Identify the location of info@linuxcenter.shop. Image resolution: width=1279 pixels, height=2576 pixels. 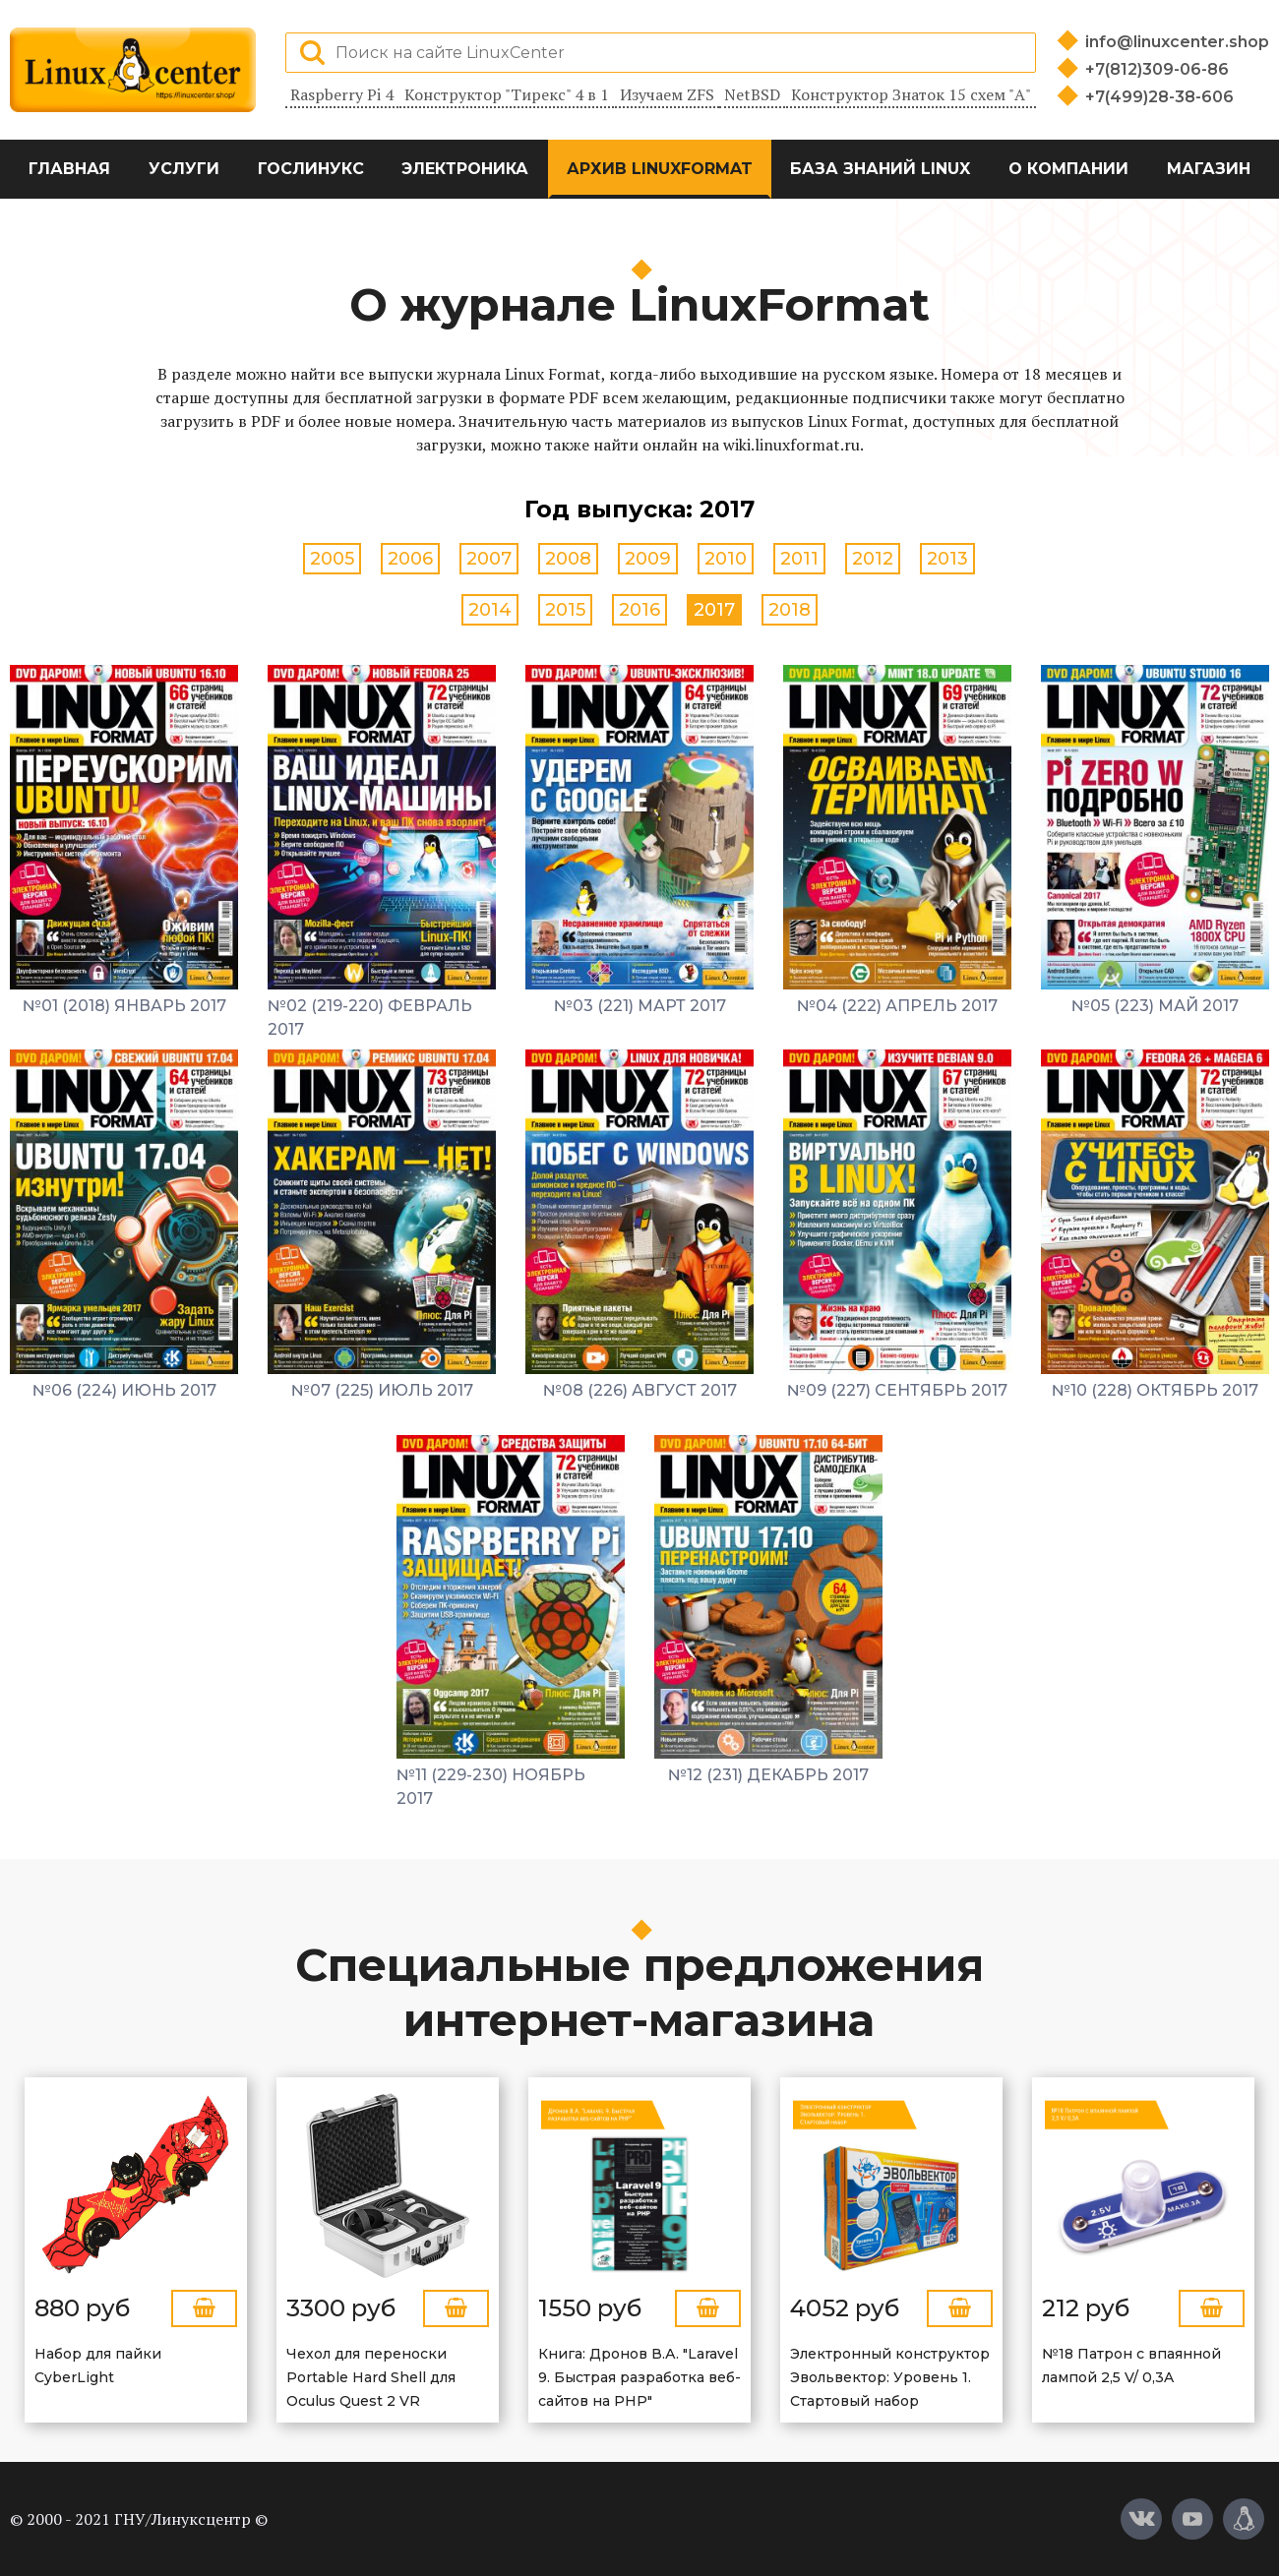
(1177, 41).